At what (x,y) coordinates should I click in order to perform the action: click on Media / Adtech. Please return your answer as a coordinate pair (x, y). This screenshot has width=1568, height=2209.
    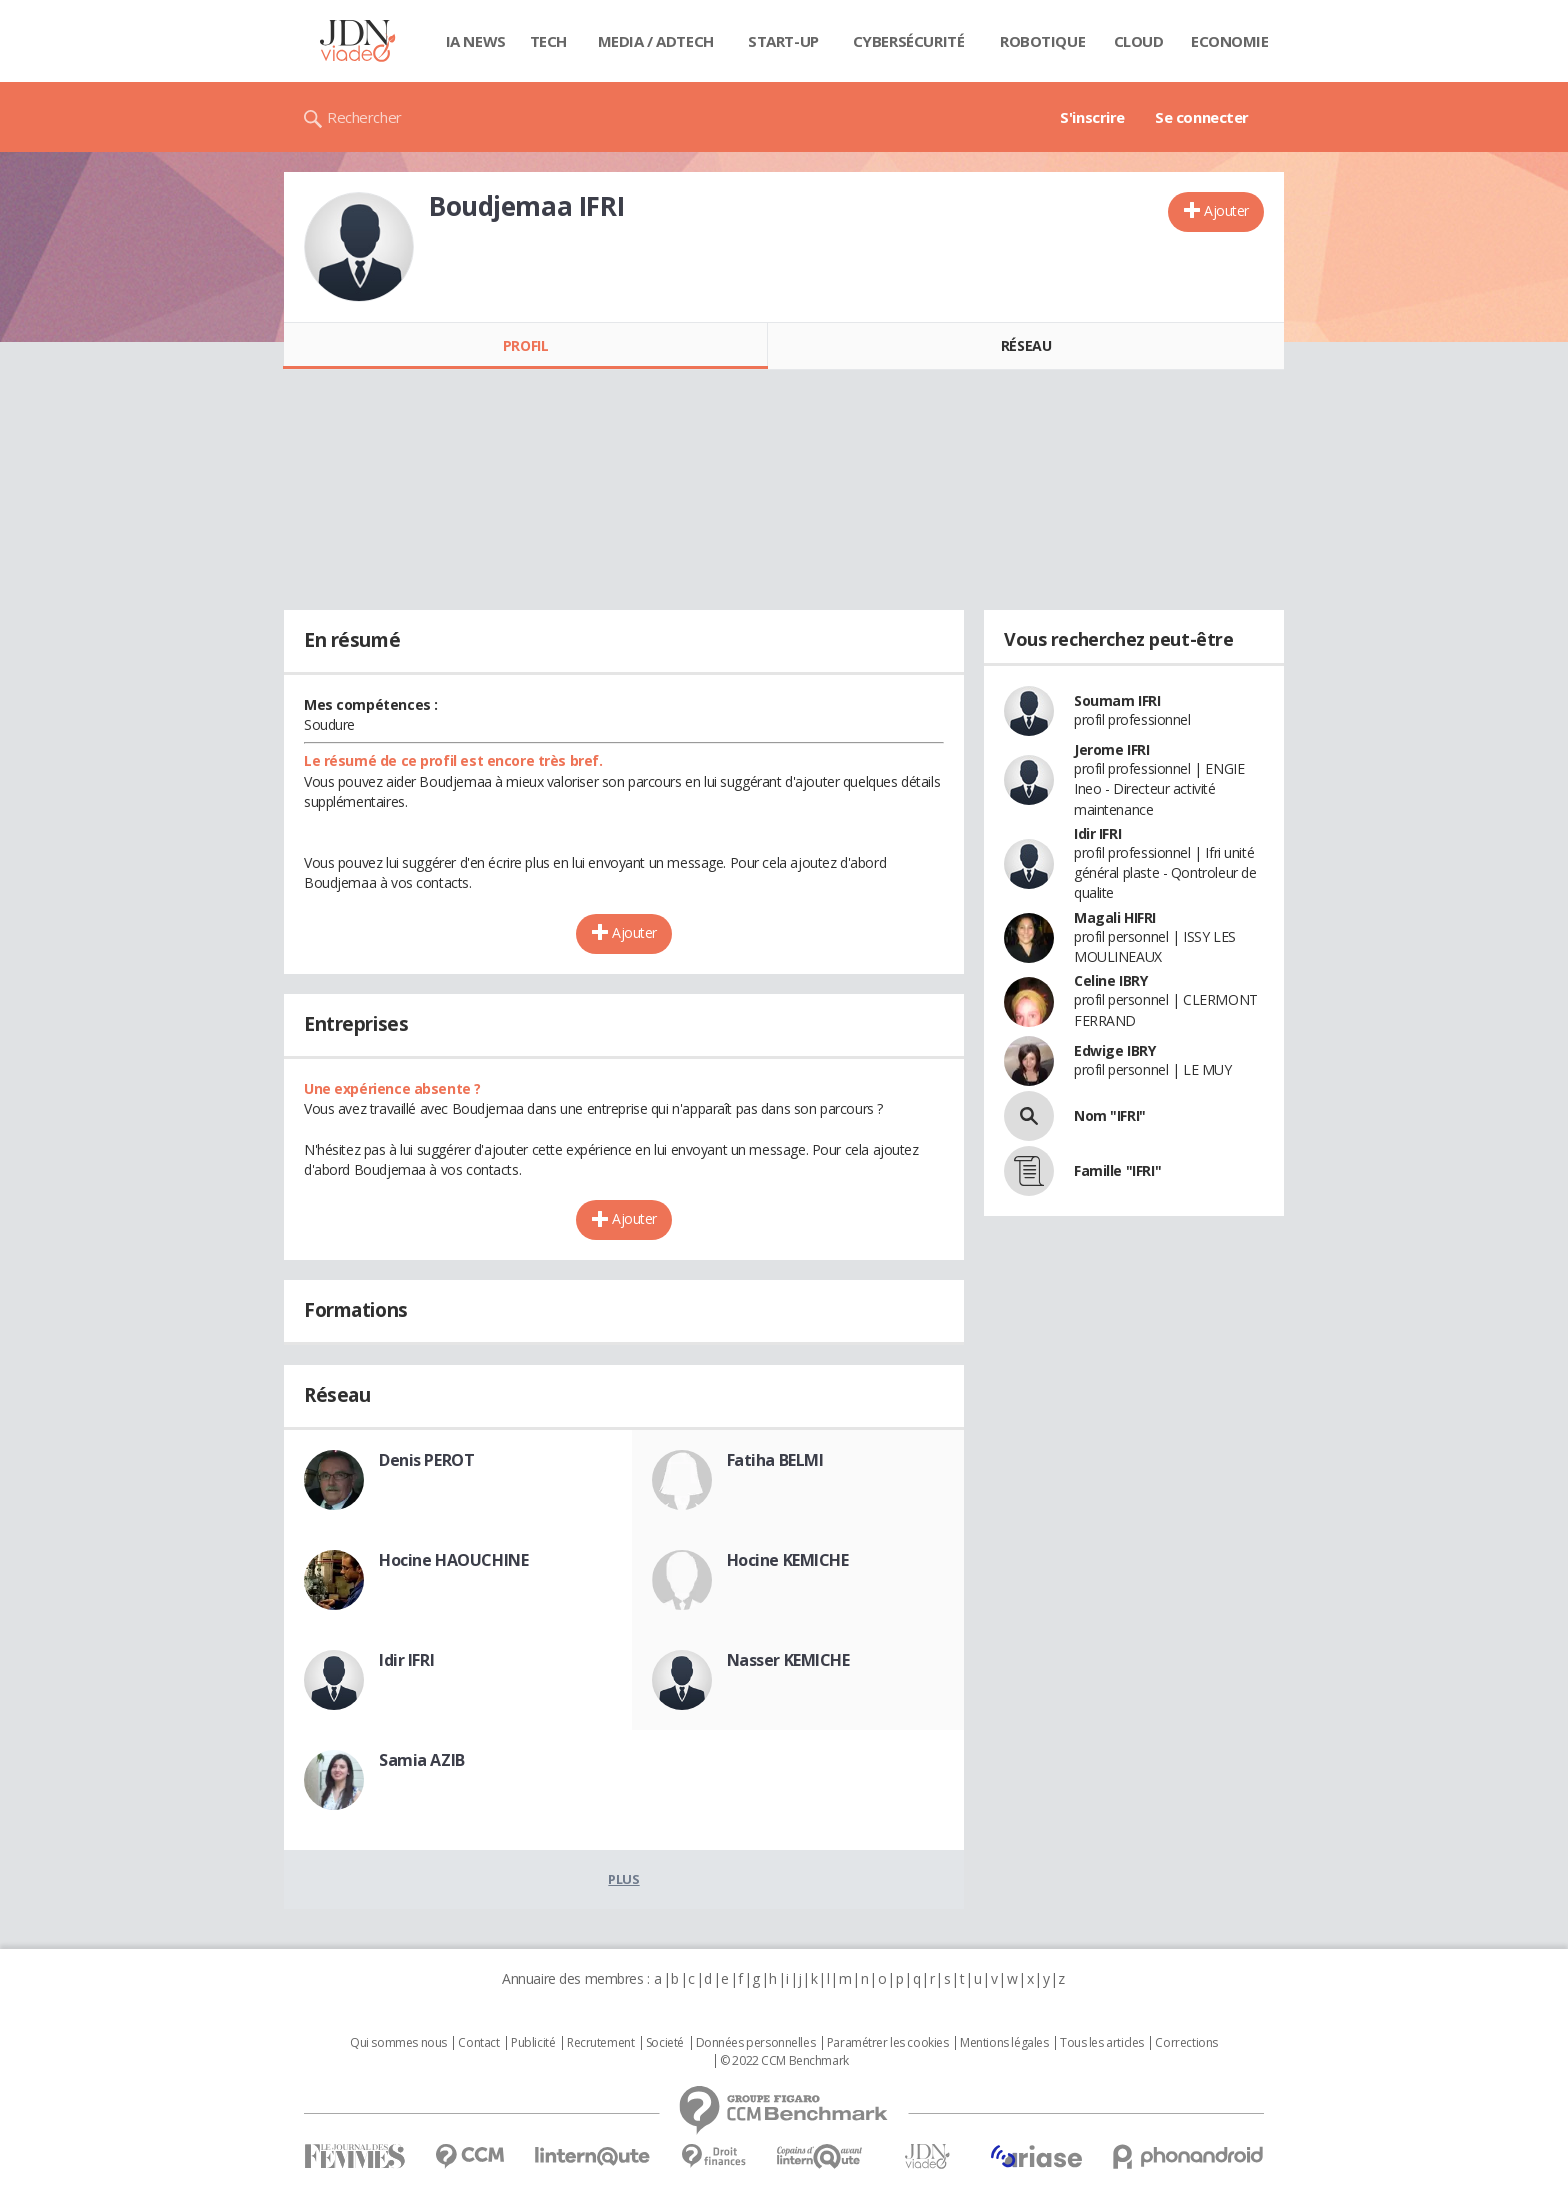
    Looking at the image, I should click on (656, 41).